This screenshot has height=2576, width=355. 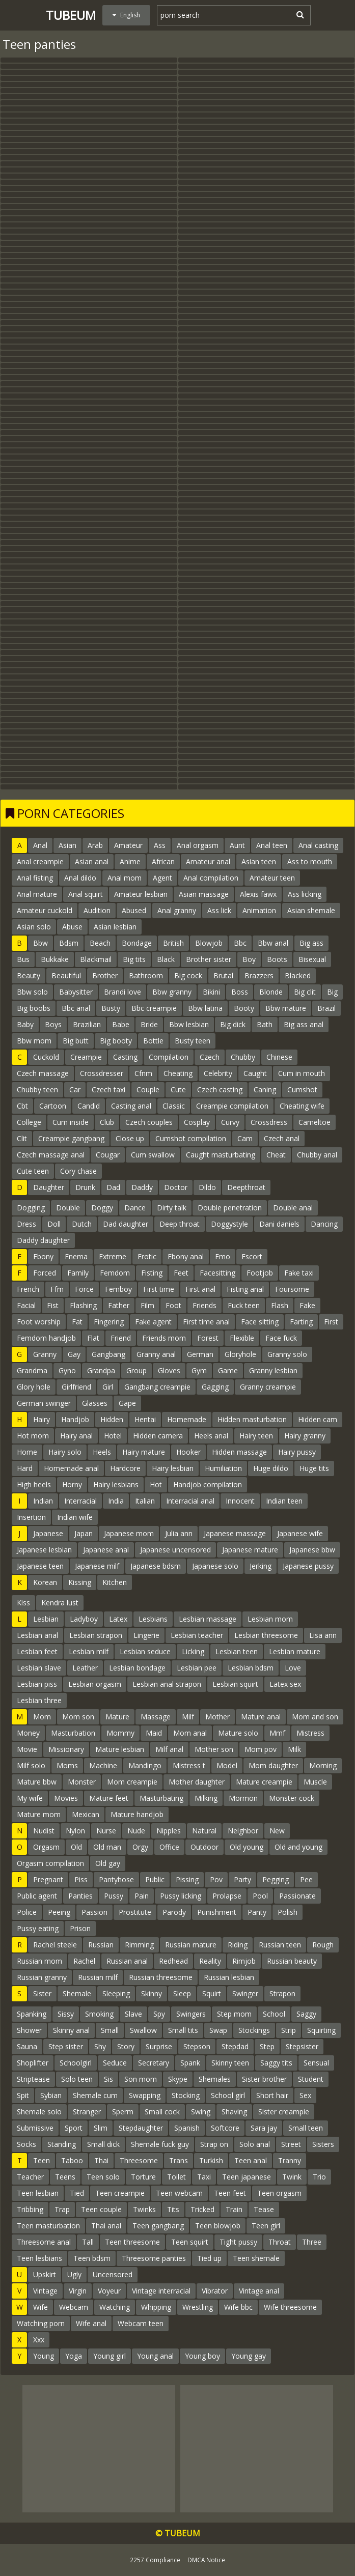 I want to click on Old young, so click(x=246, y=1847).